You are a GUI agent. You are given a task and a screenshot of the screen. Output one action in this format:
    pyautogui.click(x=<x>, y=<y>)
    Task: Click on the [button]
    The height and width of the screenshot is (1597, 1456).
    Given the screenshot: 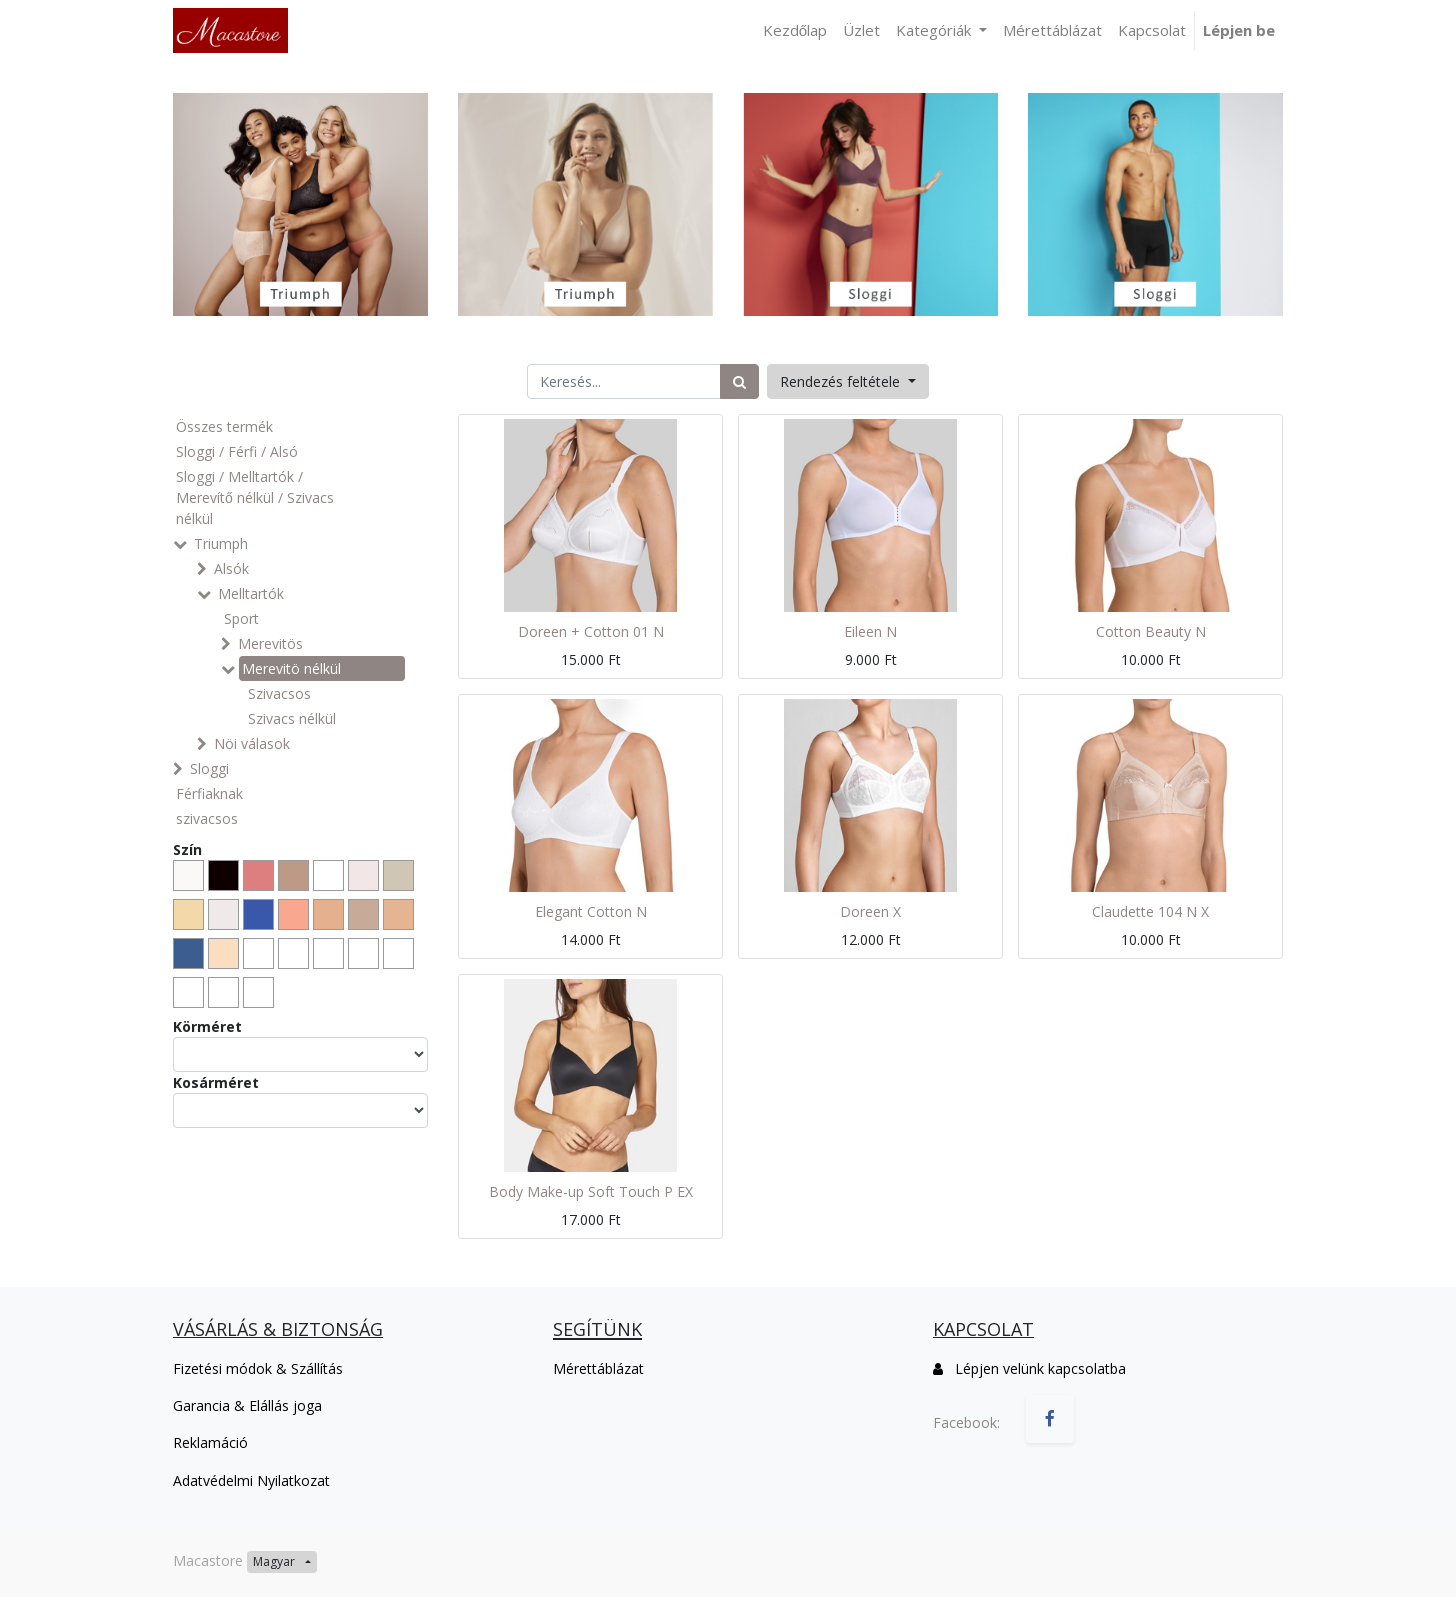 What is the action you would take?
    pyautogui.click(x=848, y=381)
    